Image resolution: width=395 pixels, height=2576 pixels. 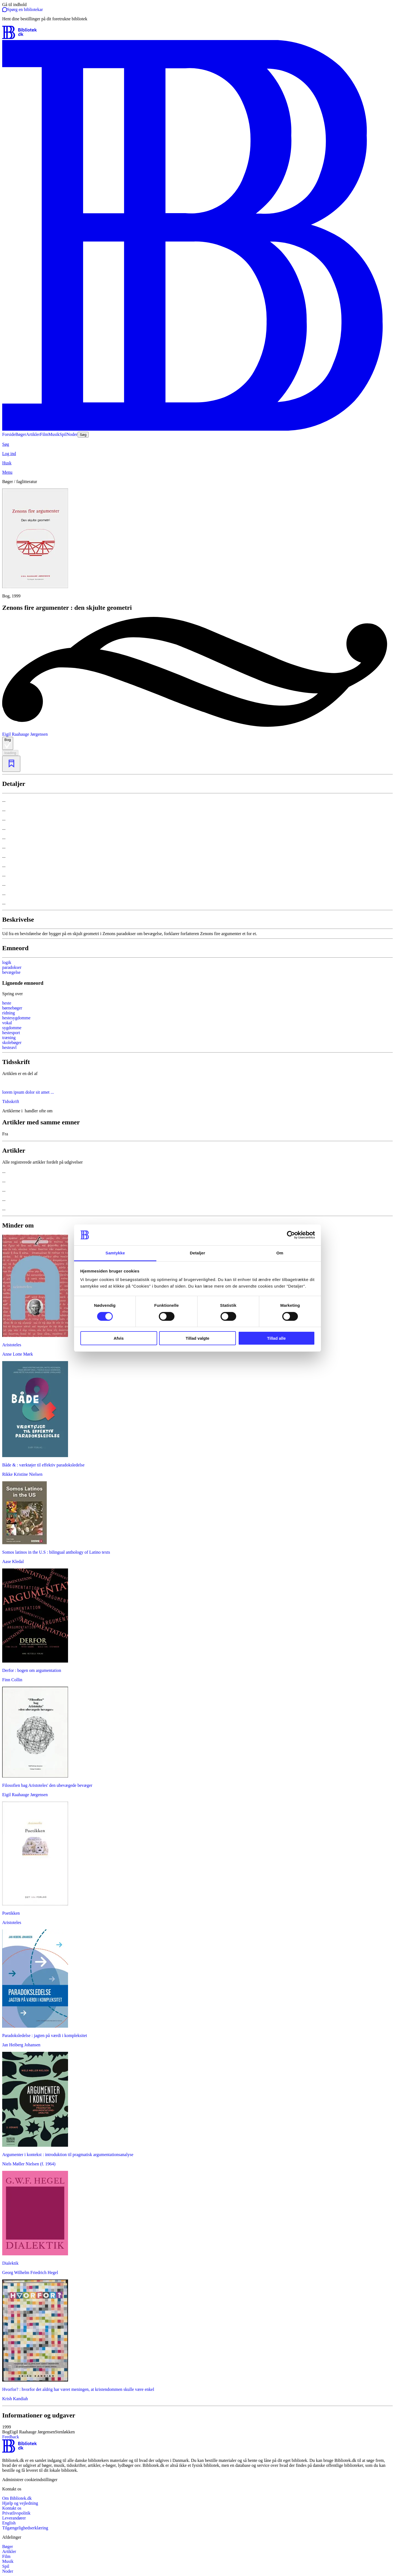 What do you see at coordinates (197, 1338) in the screenshot?
I see `Tillad valgte` at bounding box center [197, 1338].